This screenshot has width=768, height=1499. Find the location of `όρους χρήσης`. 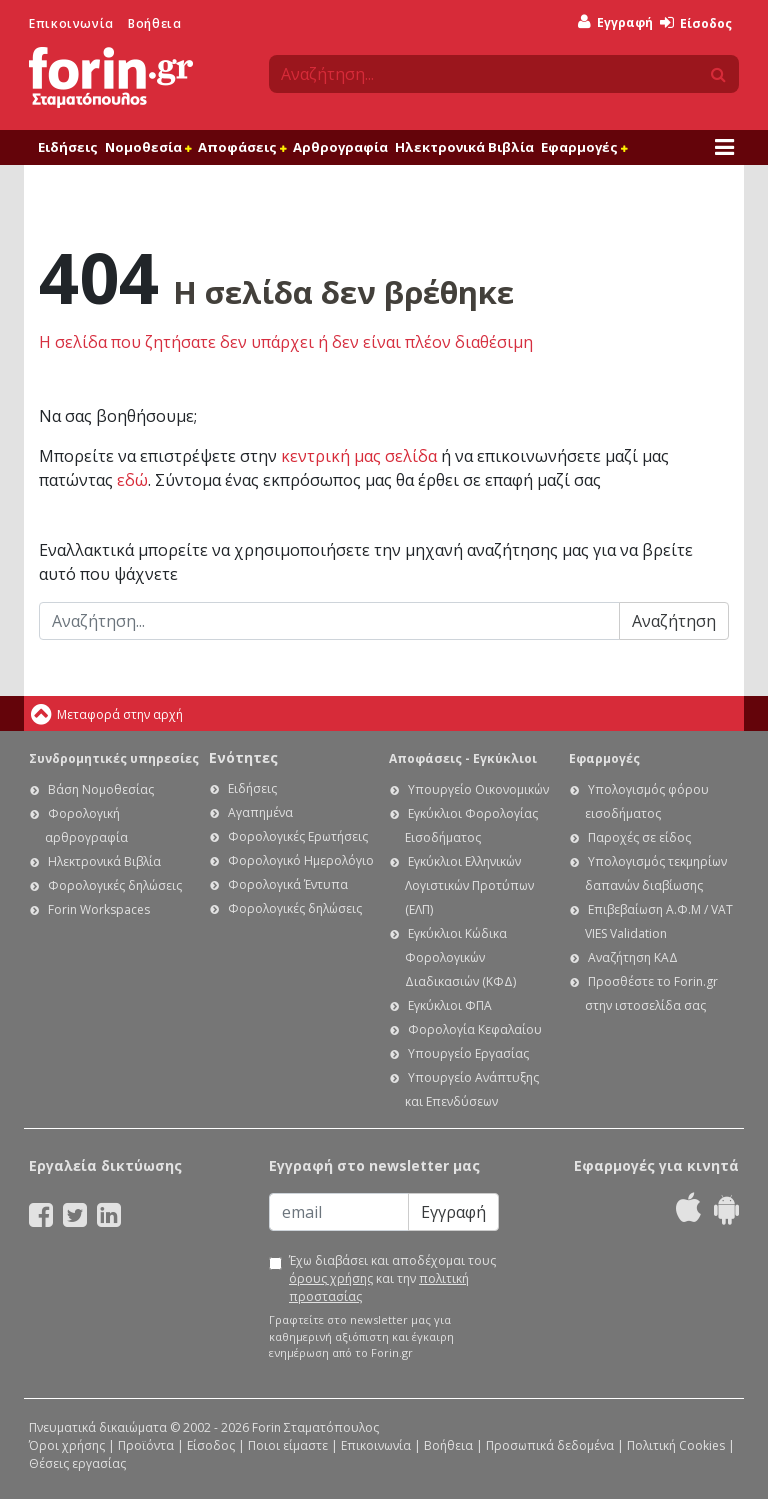

όρους χρήσης is located at coordinates (331, 1278).